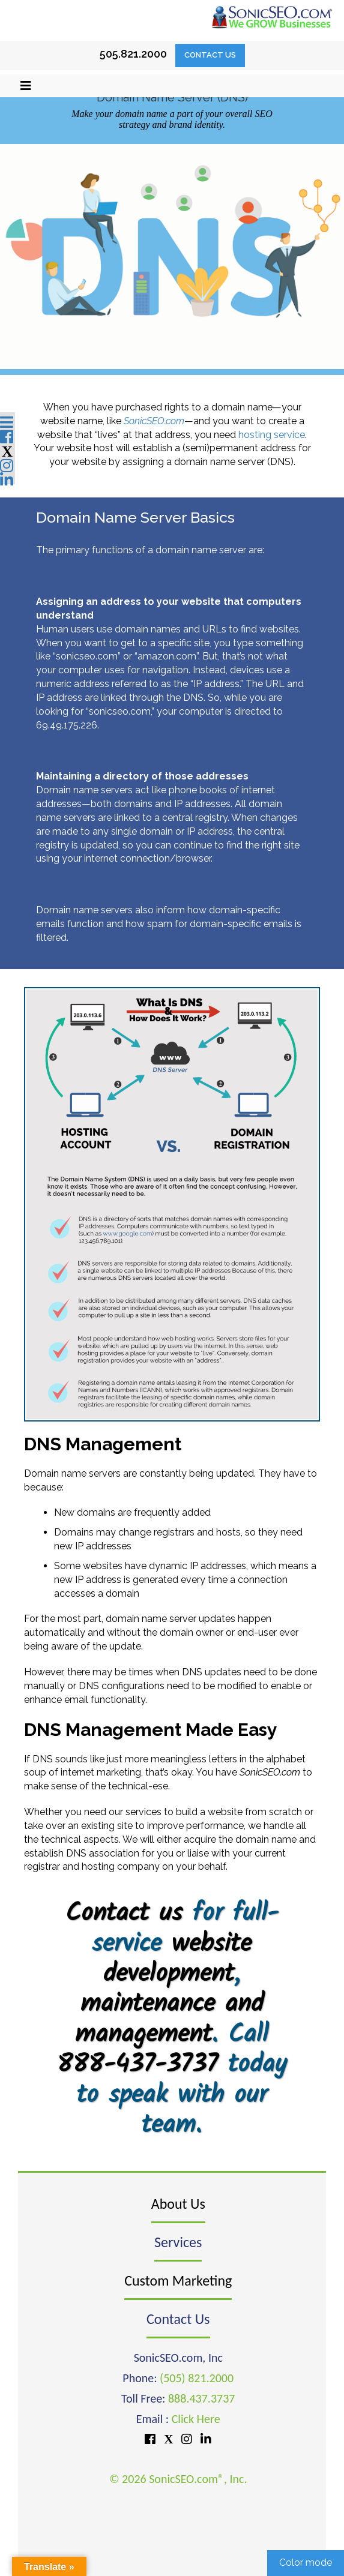 The height and width of the screenshot is (2576, 344). I want to click on Click Here, so click(196, 2419).